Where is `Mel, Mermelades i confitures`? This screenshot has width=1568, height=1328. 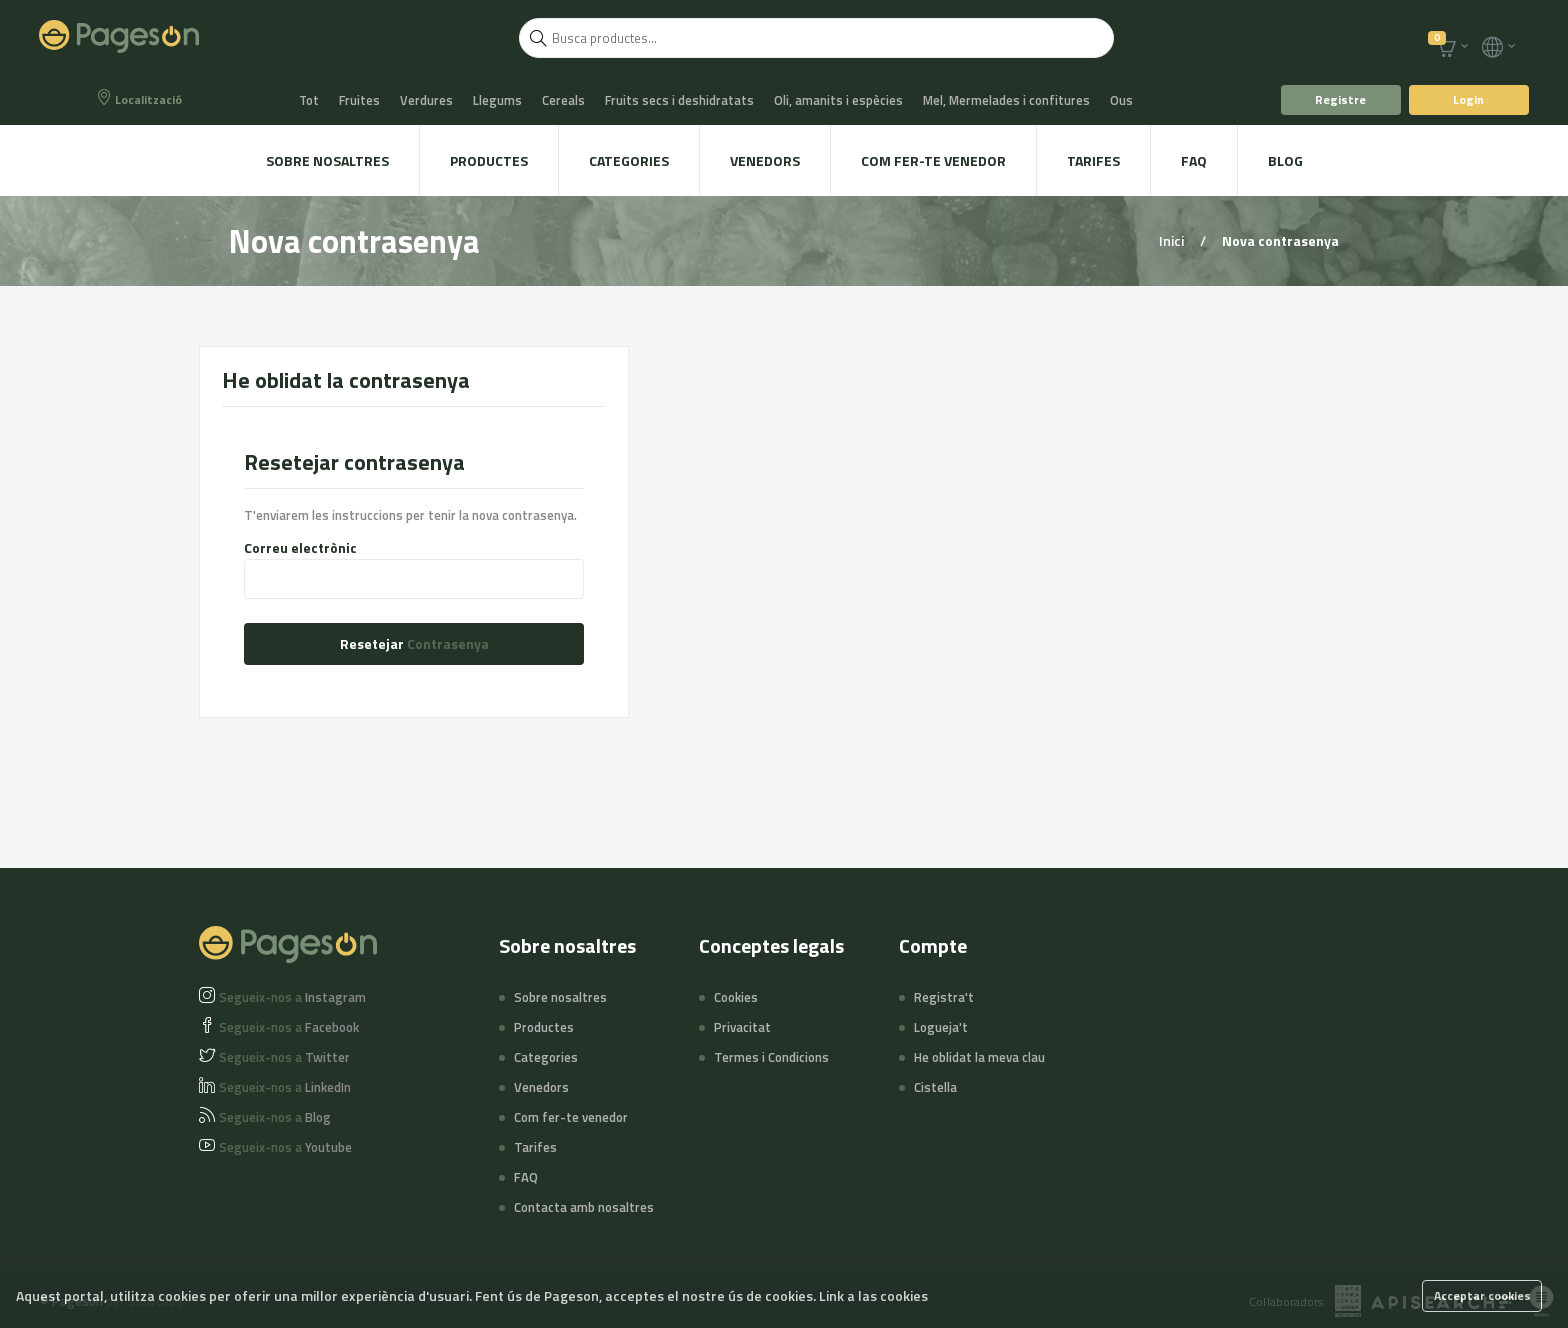 Mel, Mermelades i confitures is located at coordinates (1006, 100).